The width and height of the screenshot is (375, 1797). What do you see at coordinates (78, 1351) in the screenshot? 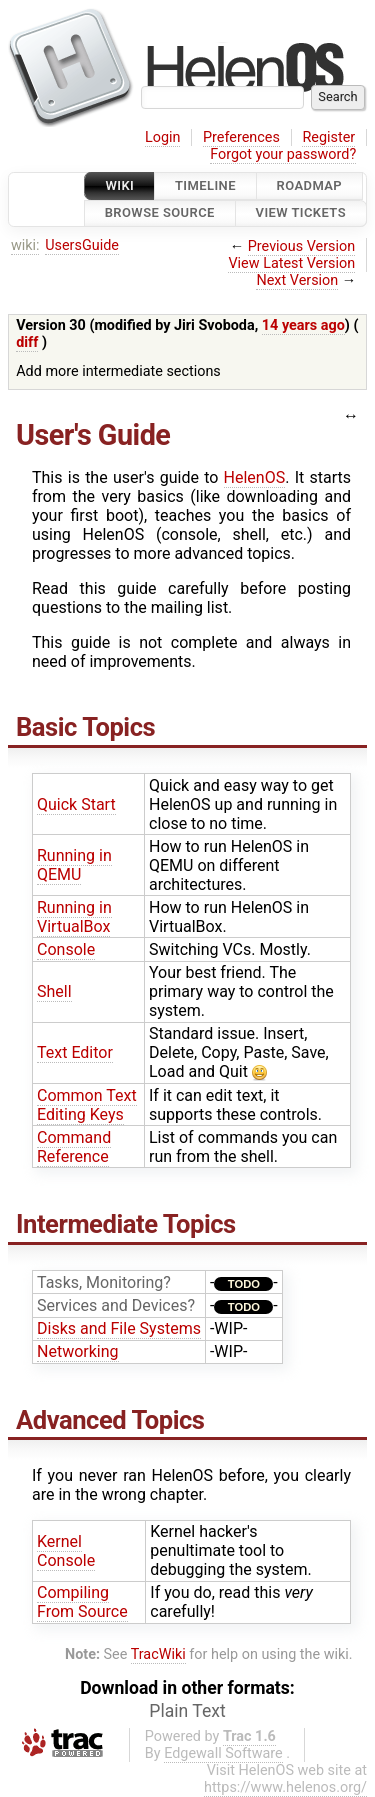
I see `Networking` at bounding box center [78, 1351].